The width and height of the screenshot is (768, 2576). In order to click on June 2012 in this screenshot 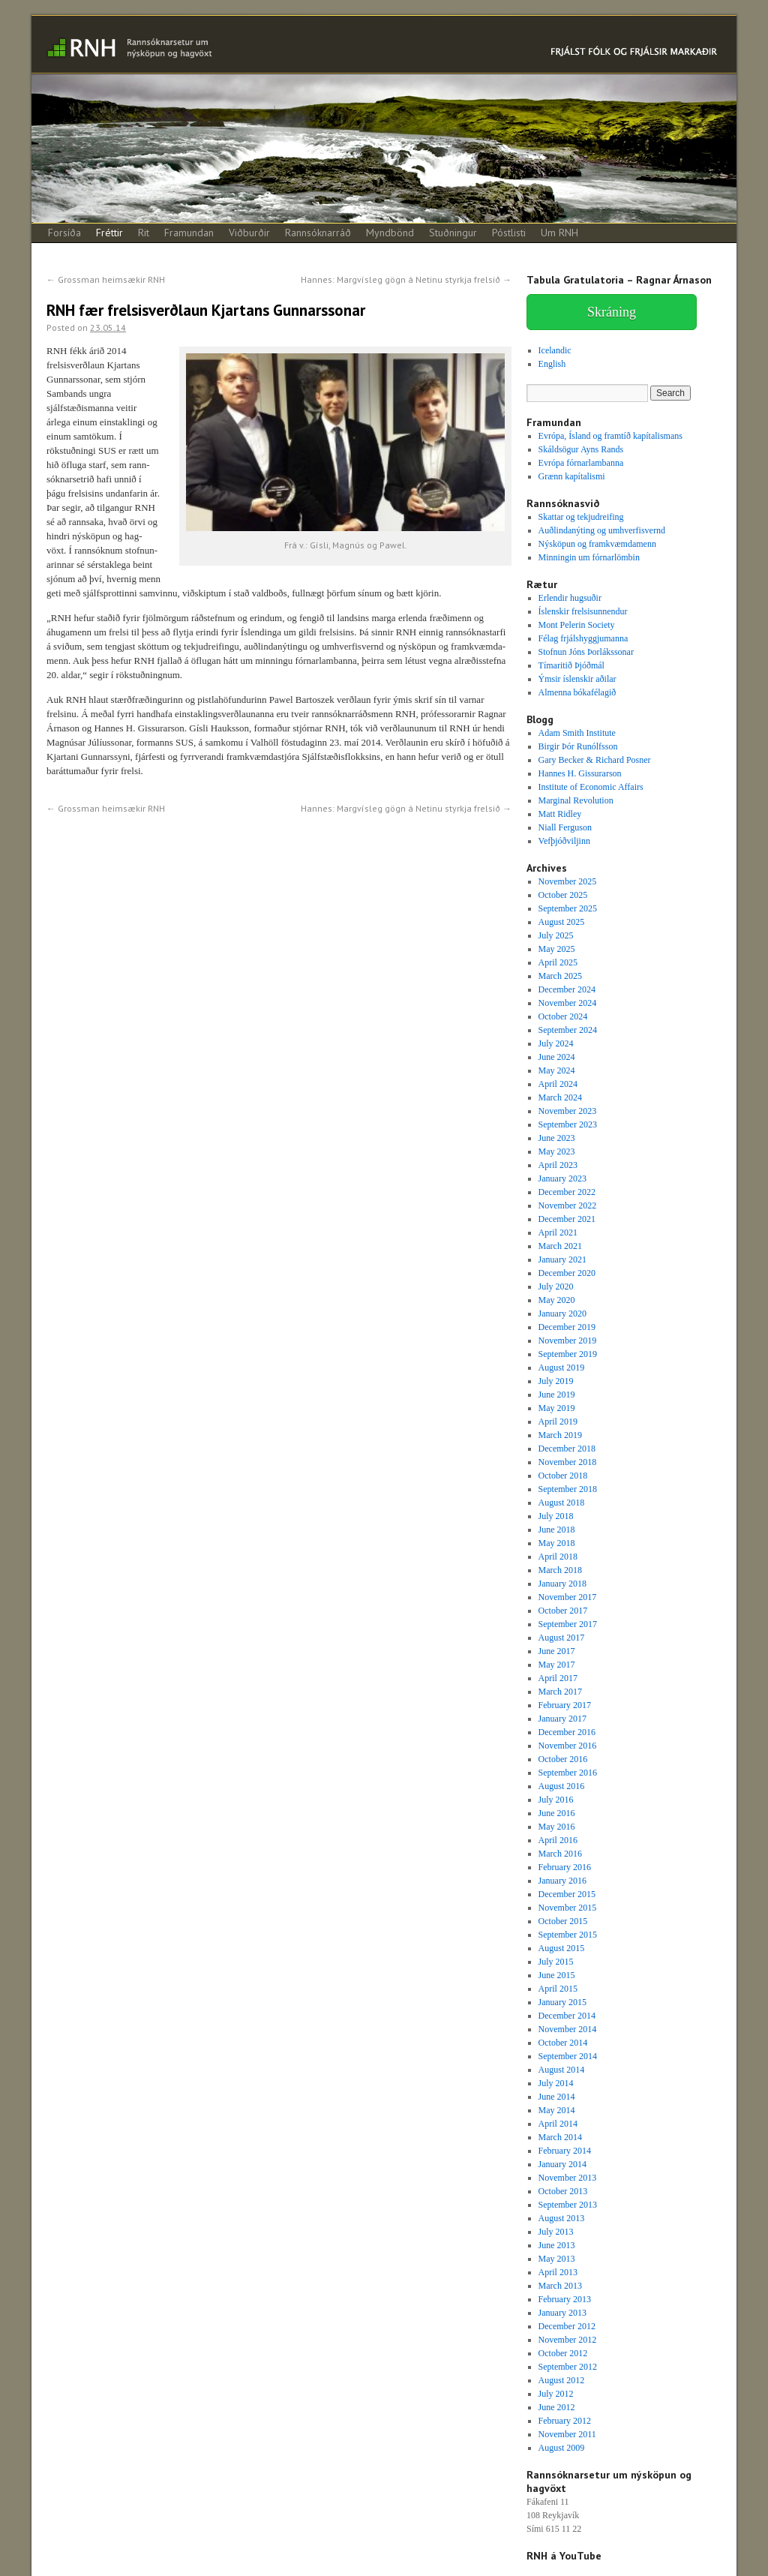, I will do `click(556, 2407)`.